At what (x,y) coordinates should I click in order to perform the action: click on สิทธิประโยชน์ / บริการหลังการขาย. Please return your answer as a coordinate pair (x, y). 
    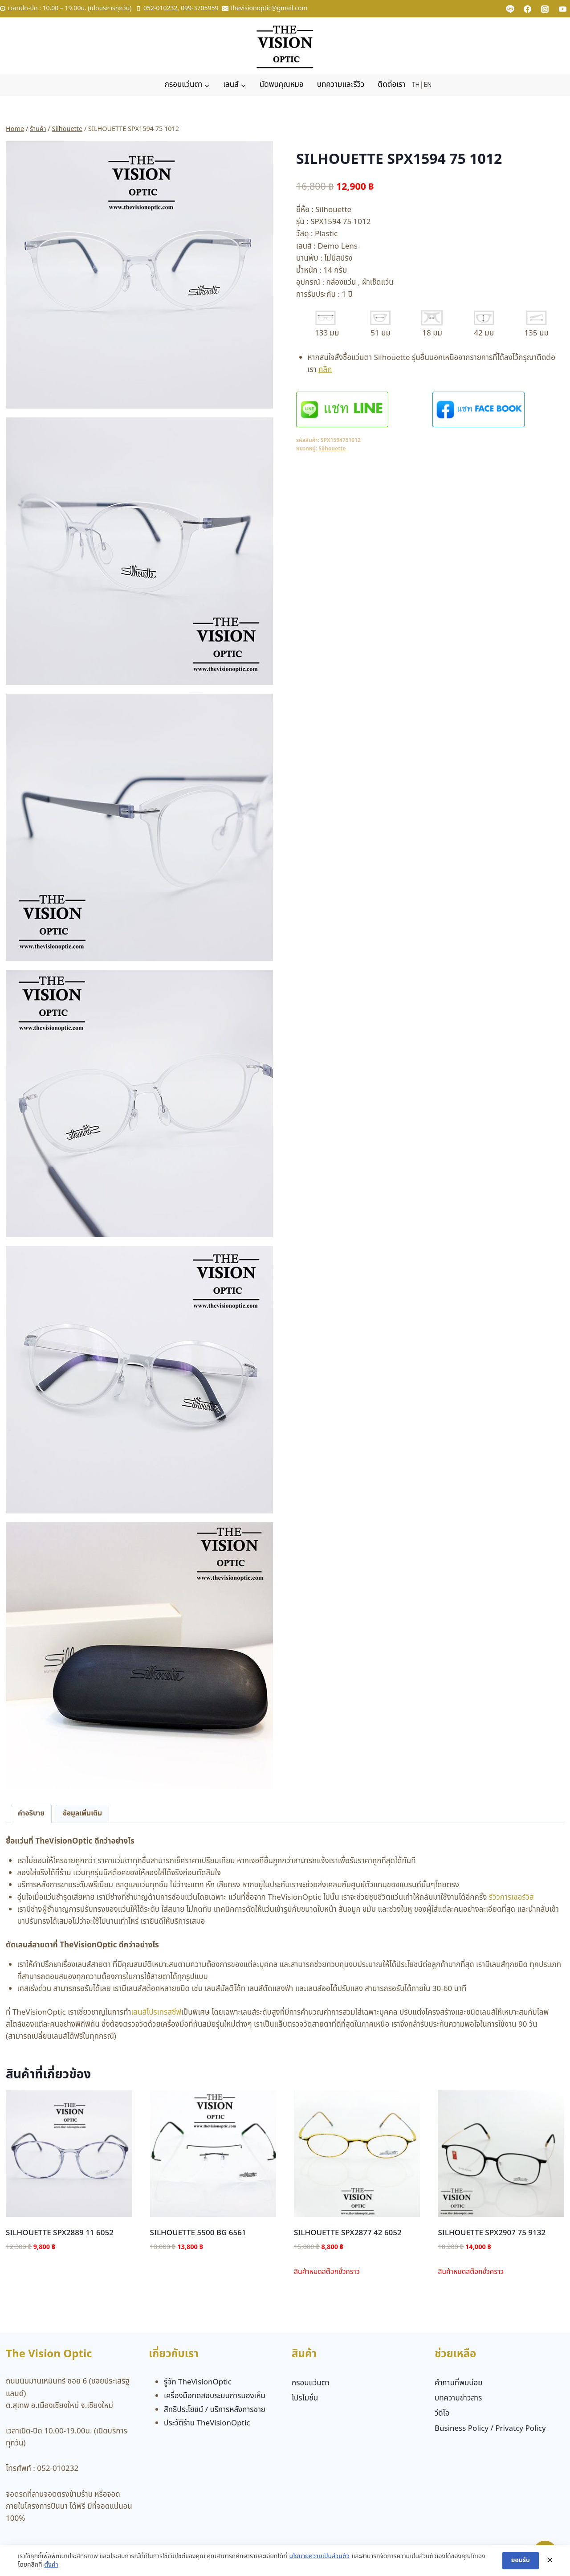
    Looking at the image, I should click on (214, 2410).